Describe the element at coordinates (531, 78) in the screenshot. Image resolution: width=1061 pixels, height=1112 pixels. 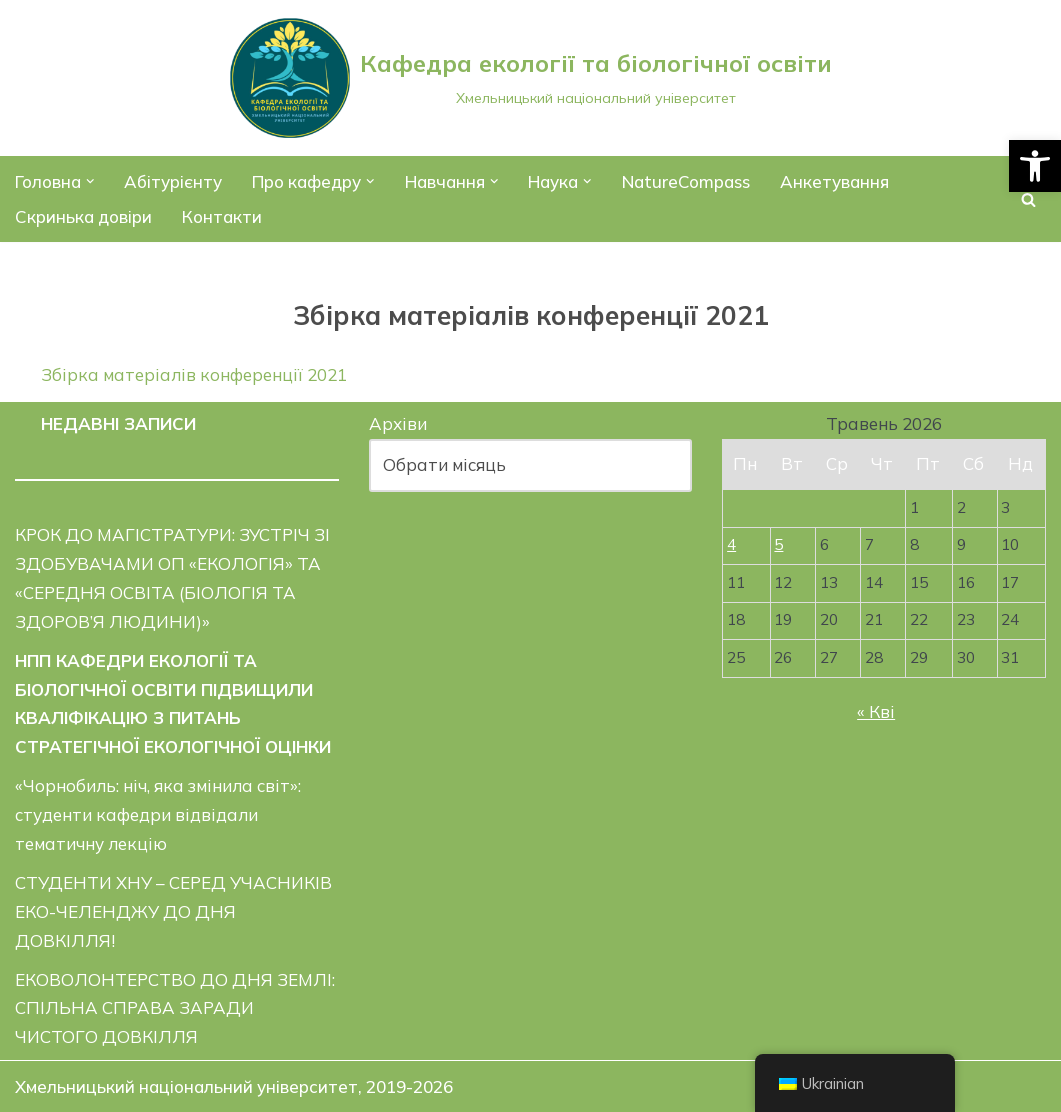
I see `[Кафедра екології та біологічної освіти]` at that location.